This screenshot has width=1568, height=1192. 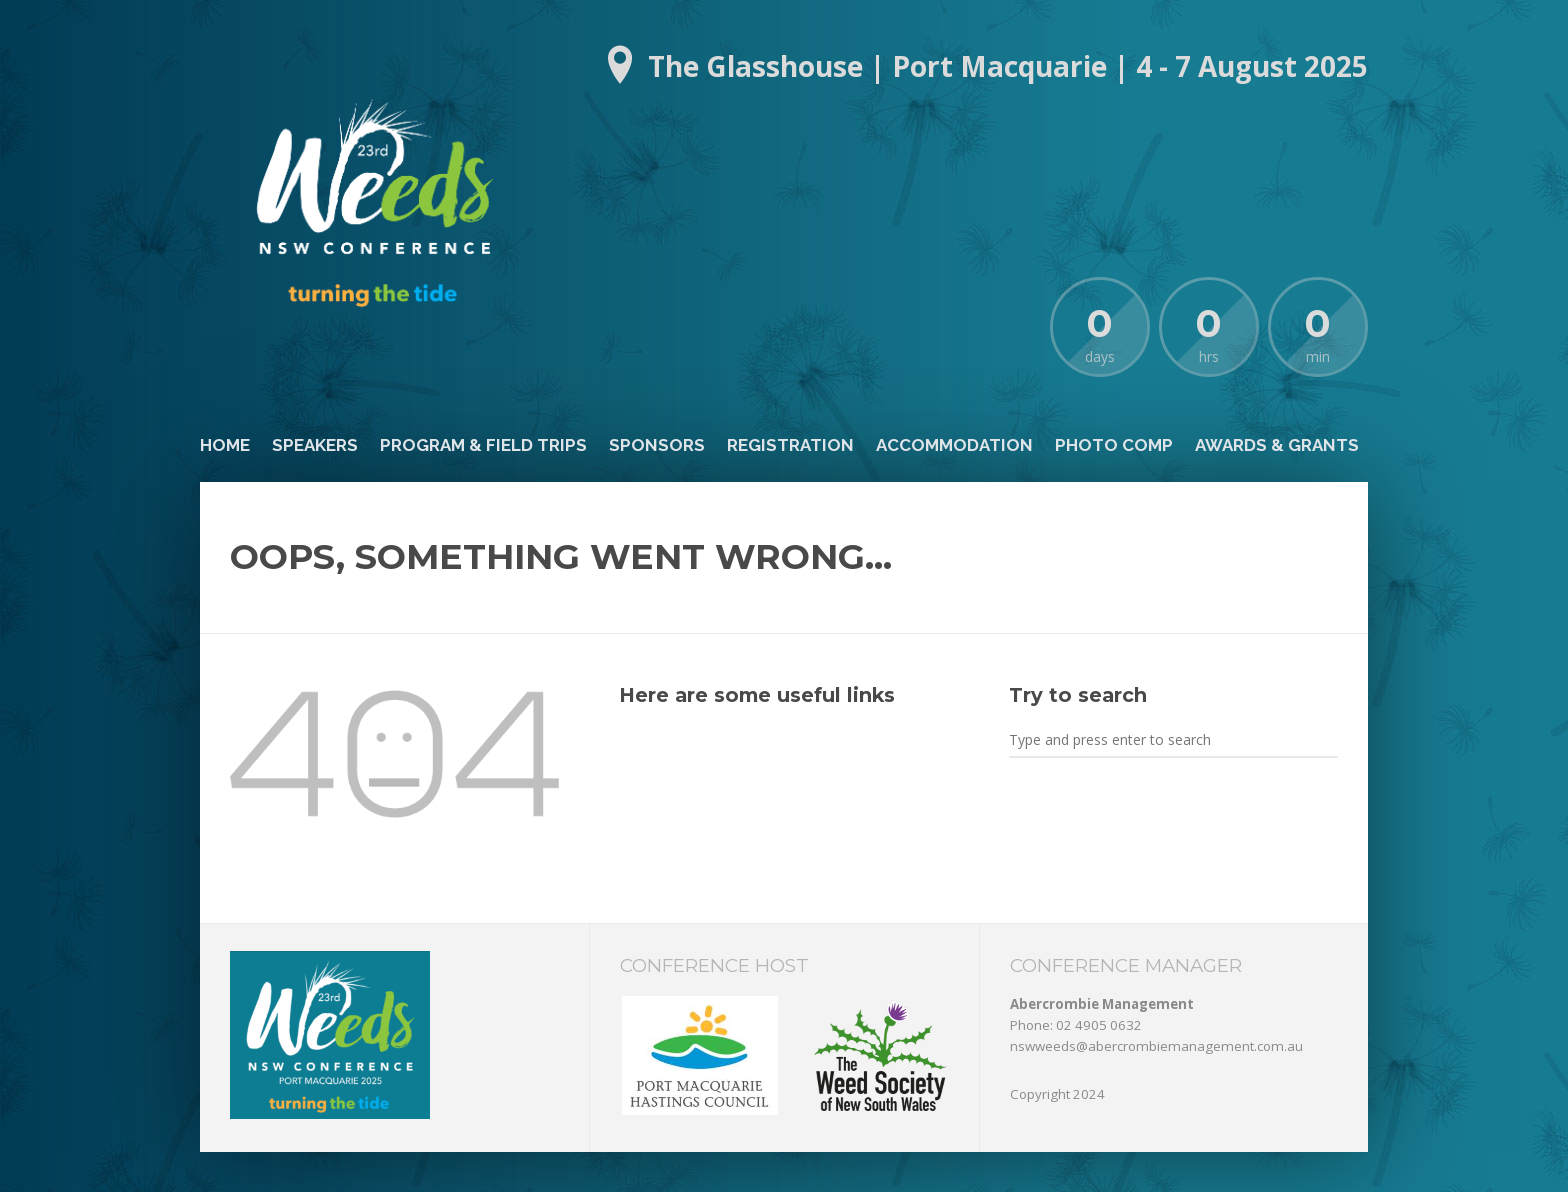 I want to click on Sponsors, so click(x=657, y=445).